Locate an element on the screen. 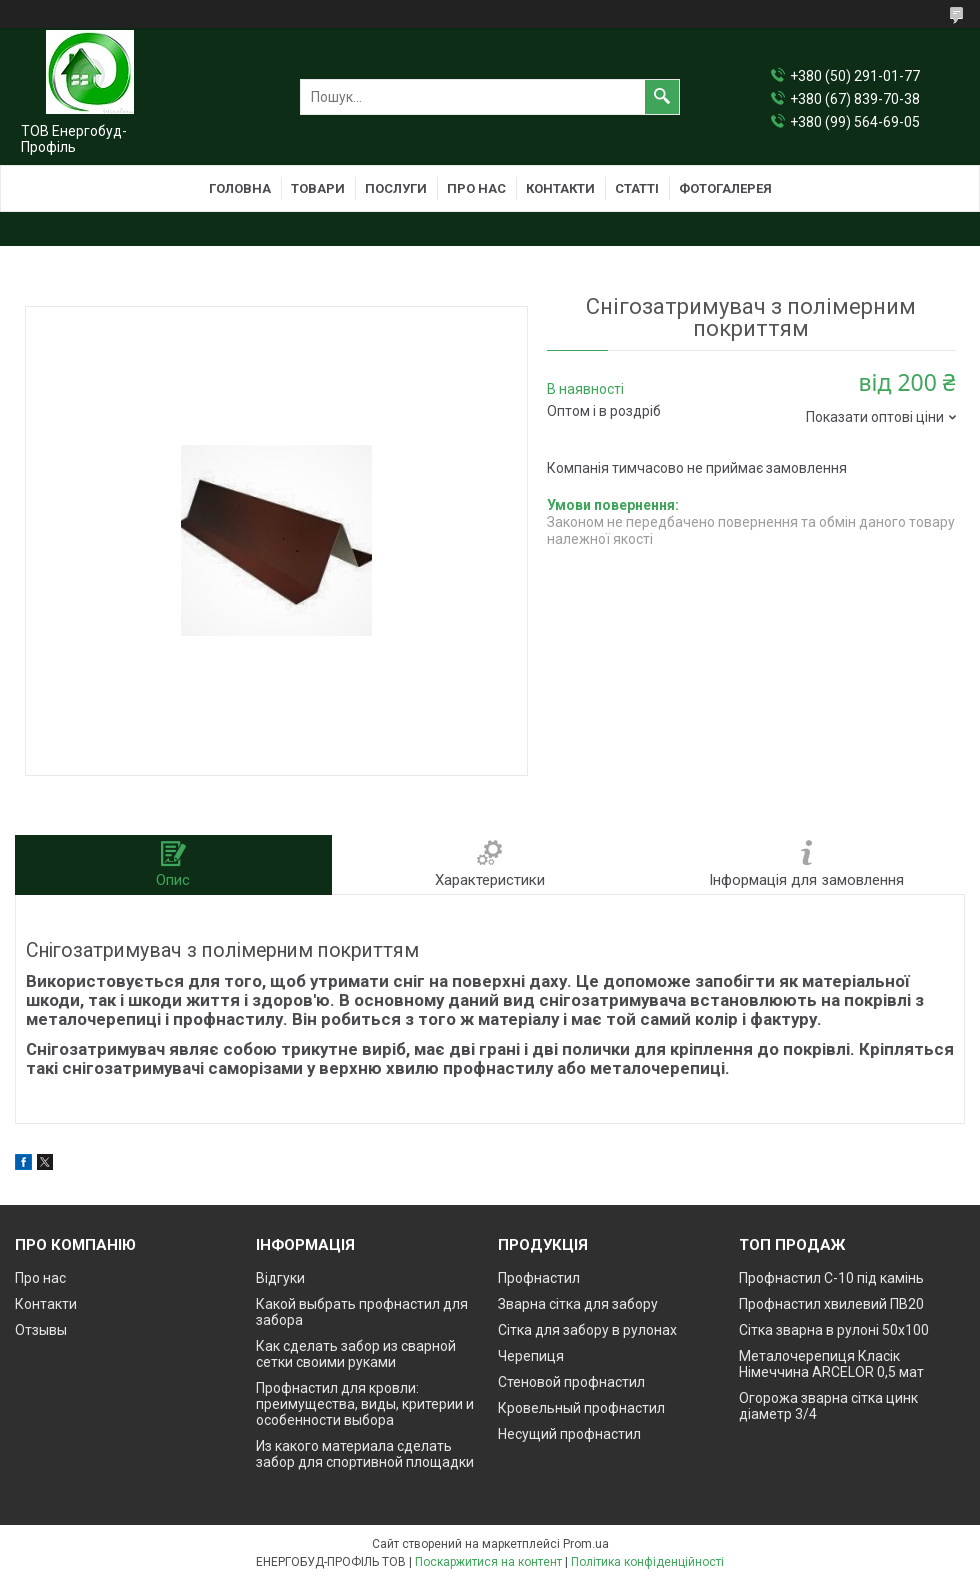  Черепиця is located at coordinates (531, 1356).